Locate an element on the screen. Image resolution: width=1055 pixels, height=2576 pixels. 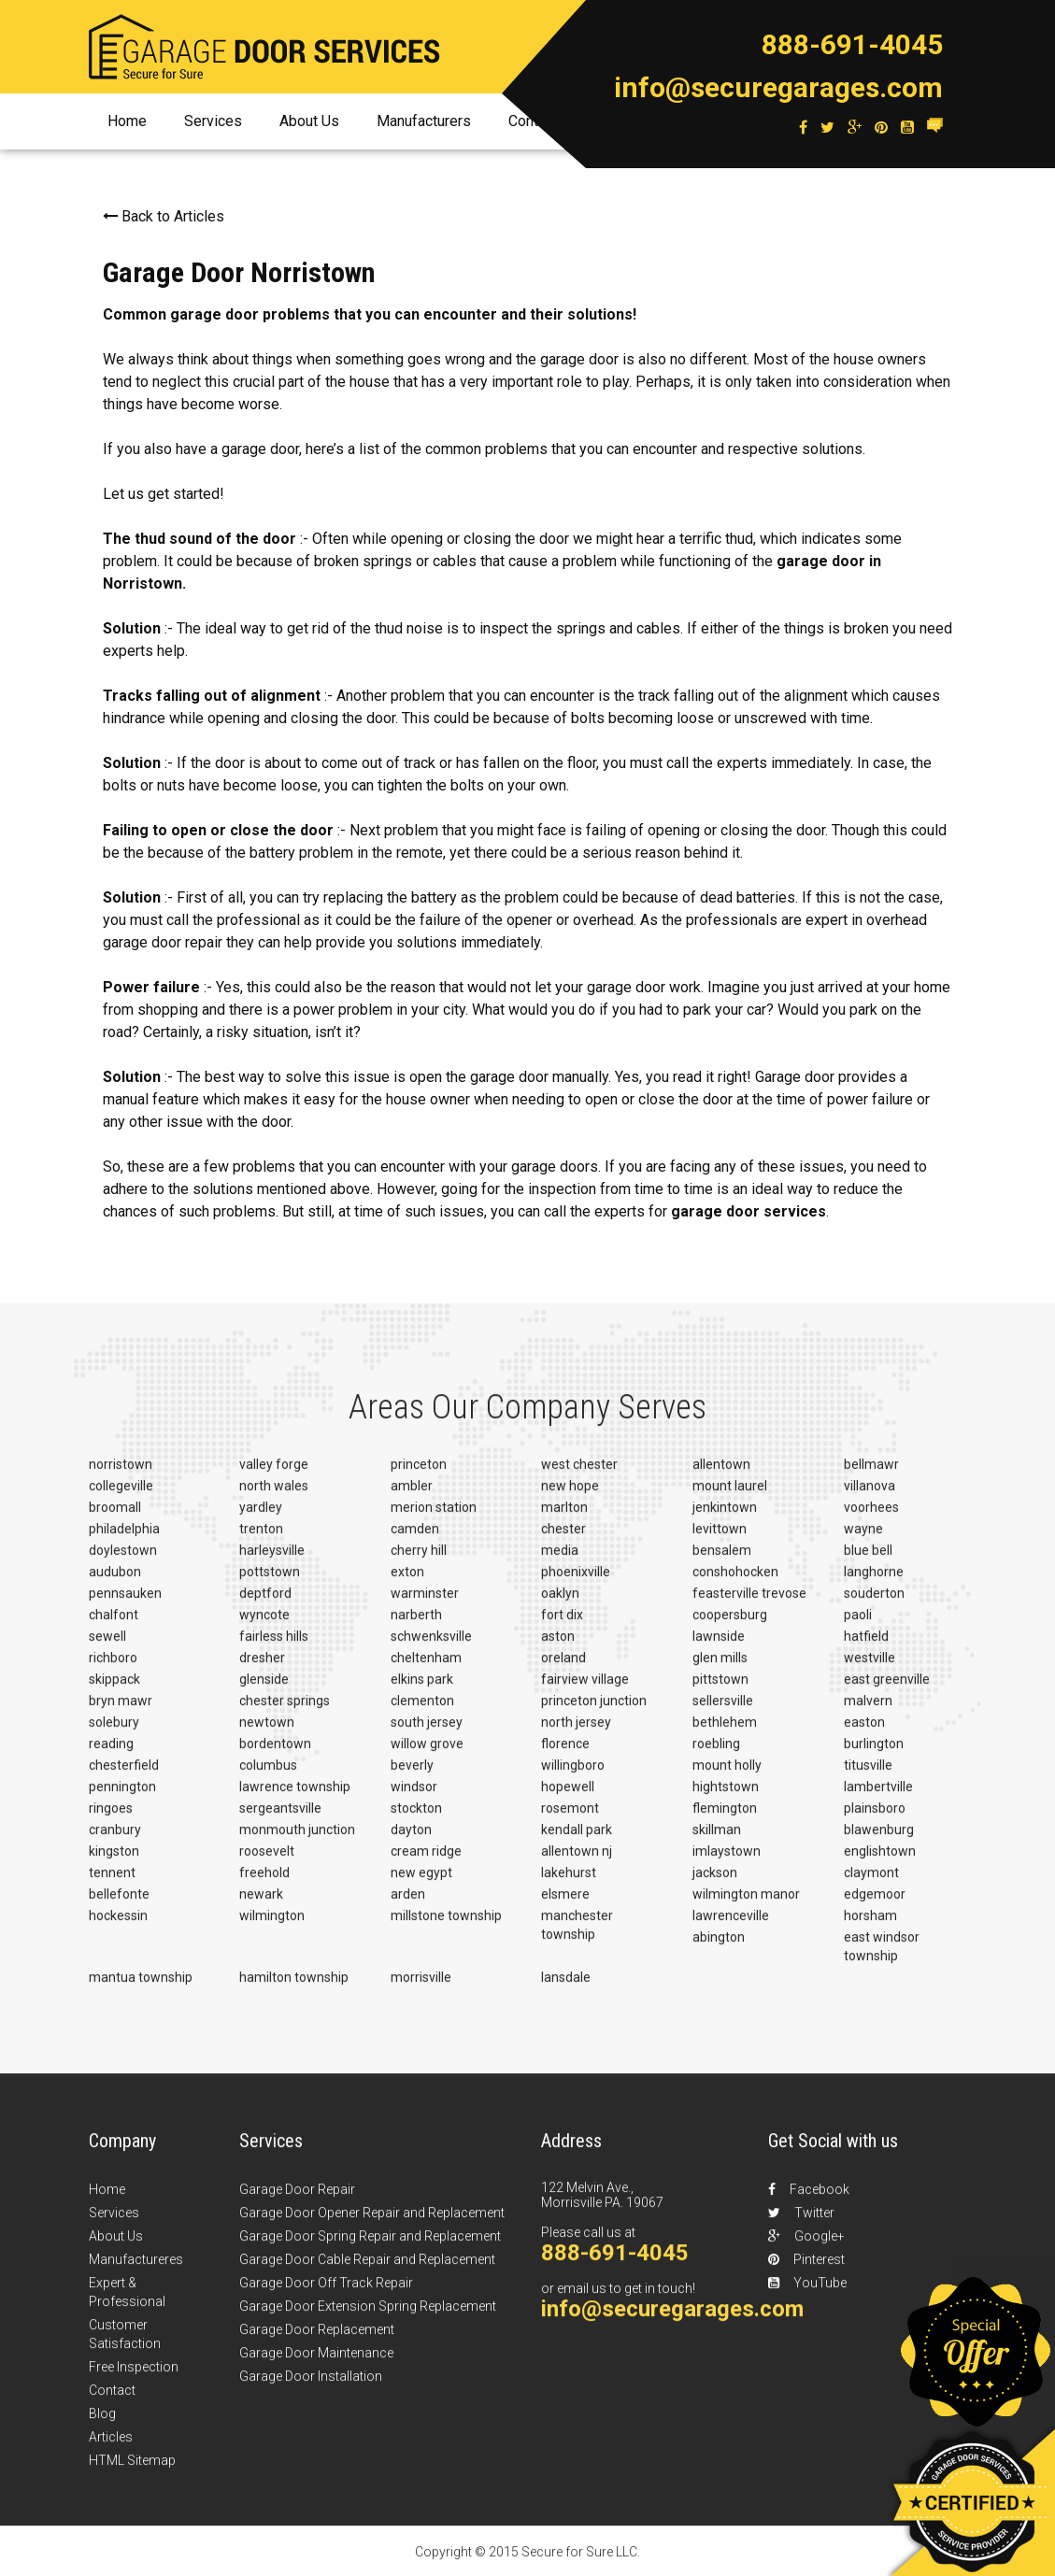
chalfont is located at coordinates (113, 1626).